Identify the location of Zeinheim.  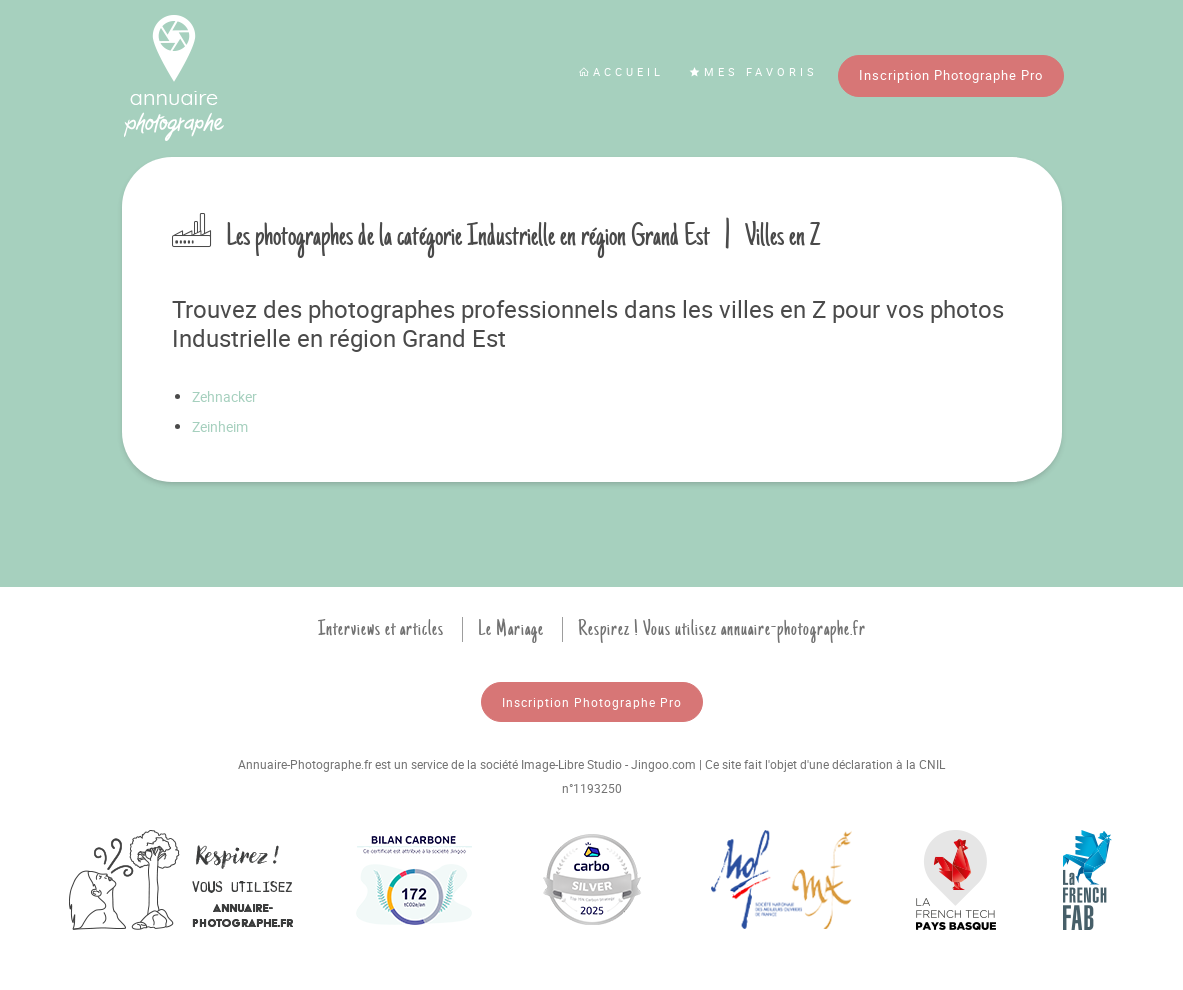
(220, 426).